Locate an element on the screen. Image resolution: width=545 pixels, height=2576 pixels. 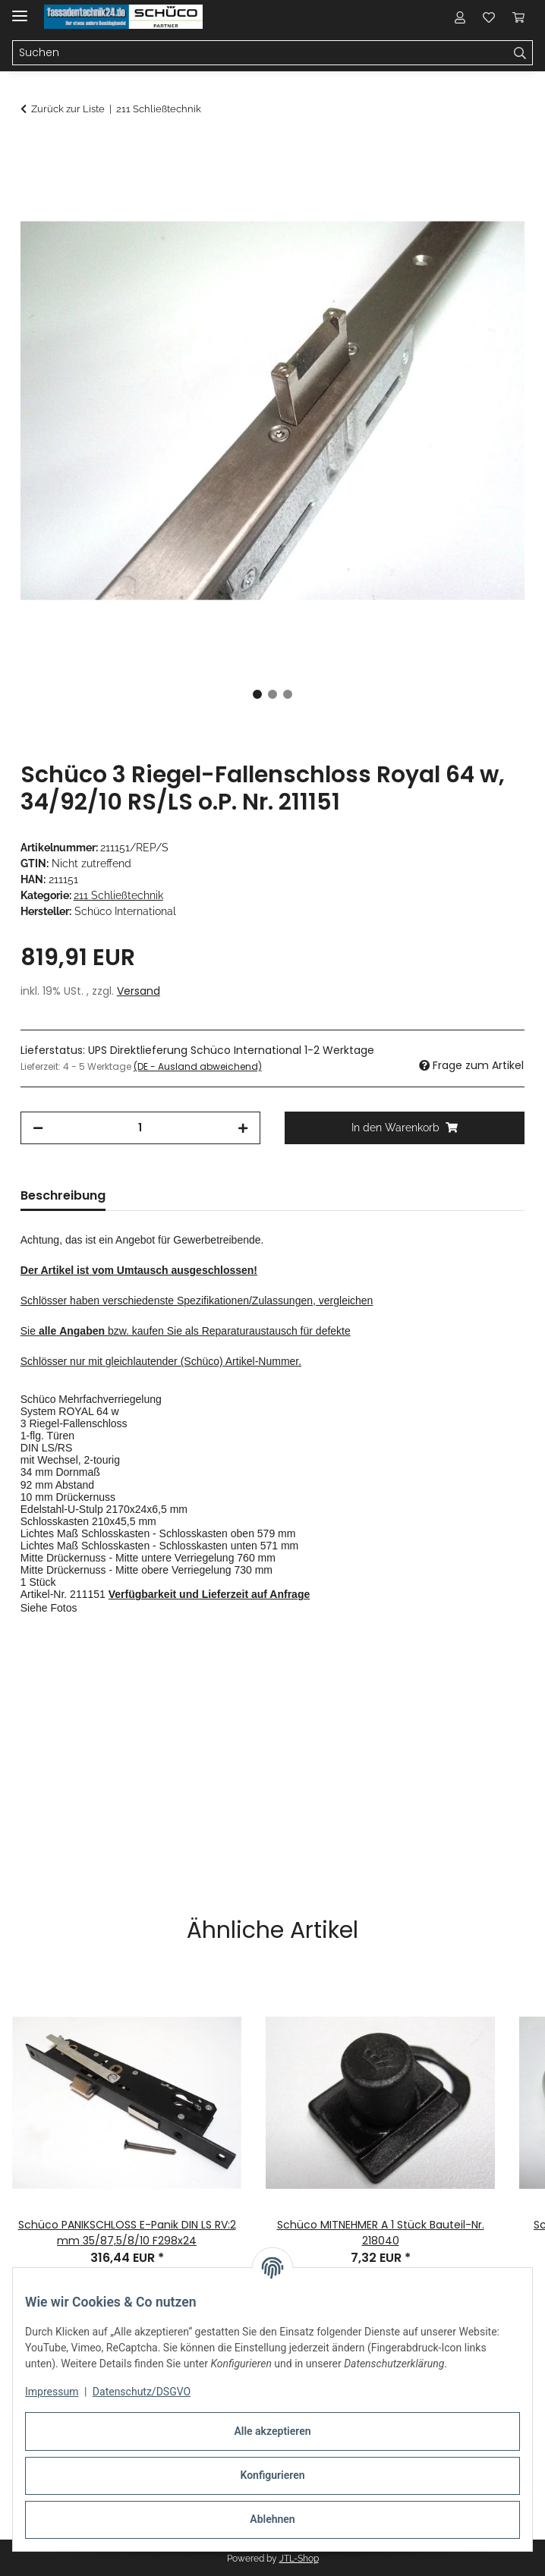
[Suchen Mobile] is located at coordinates (260, 53).